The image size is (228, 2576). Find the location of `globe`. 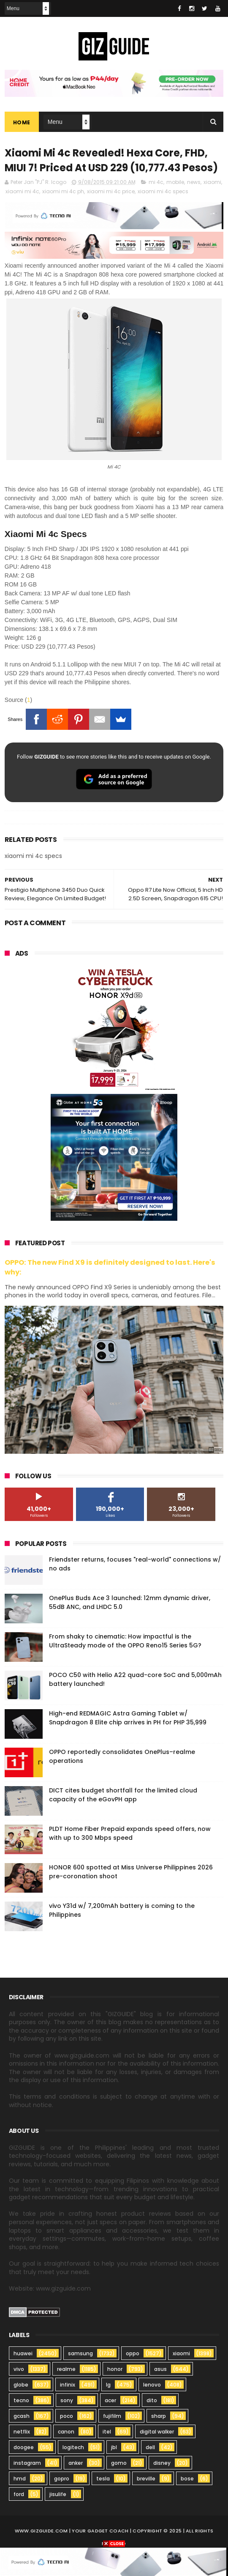

globe is located at coordinates (21, 2385).